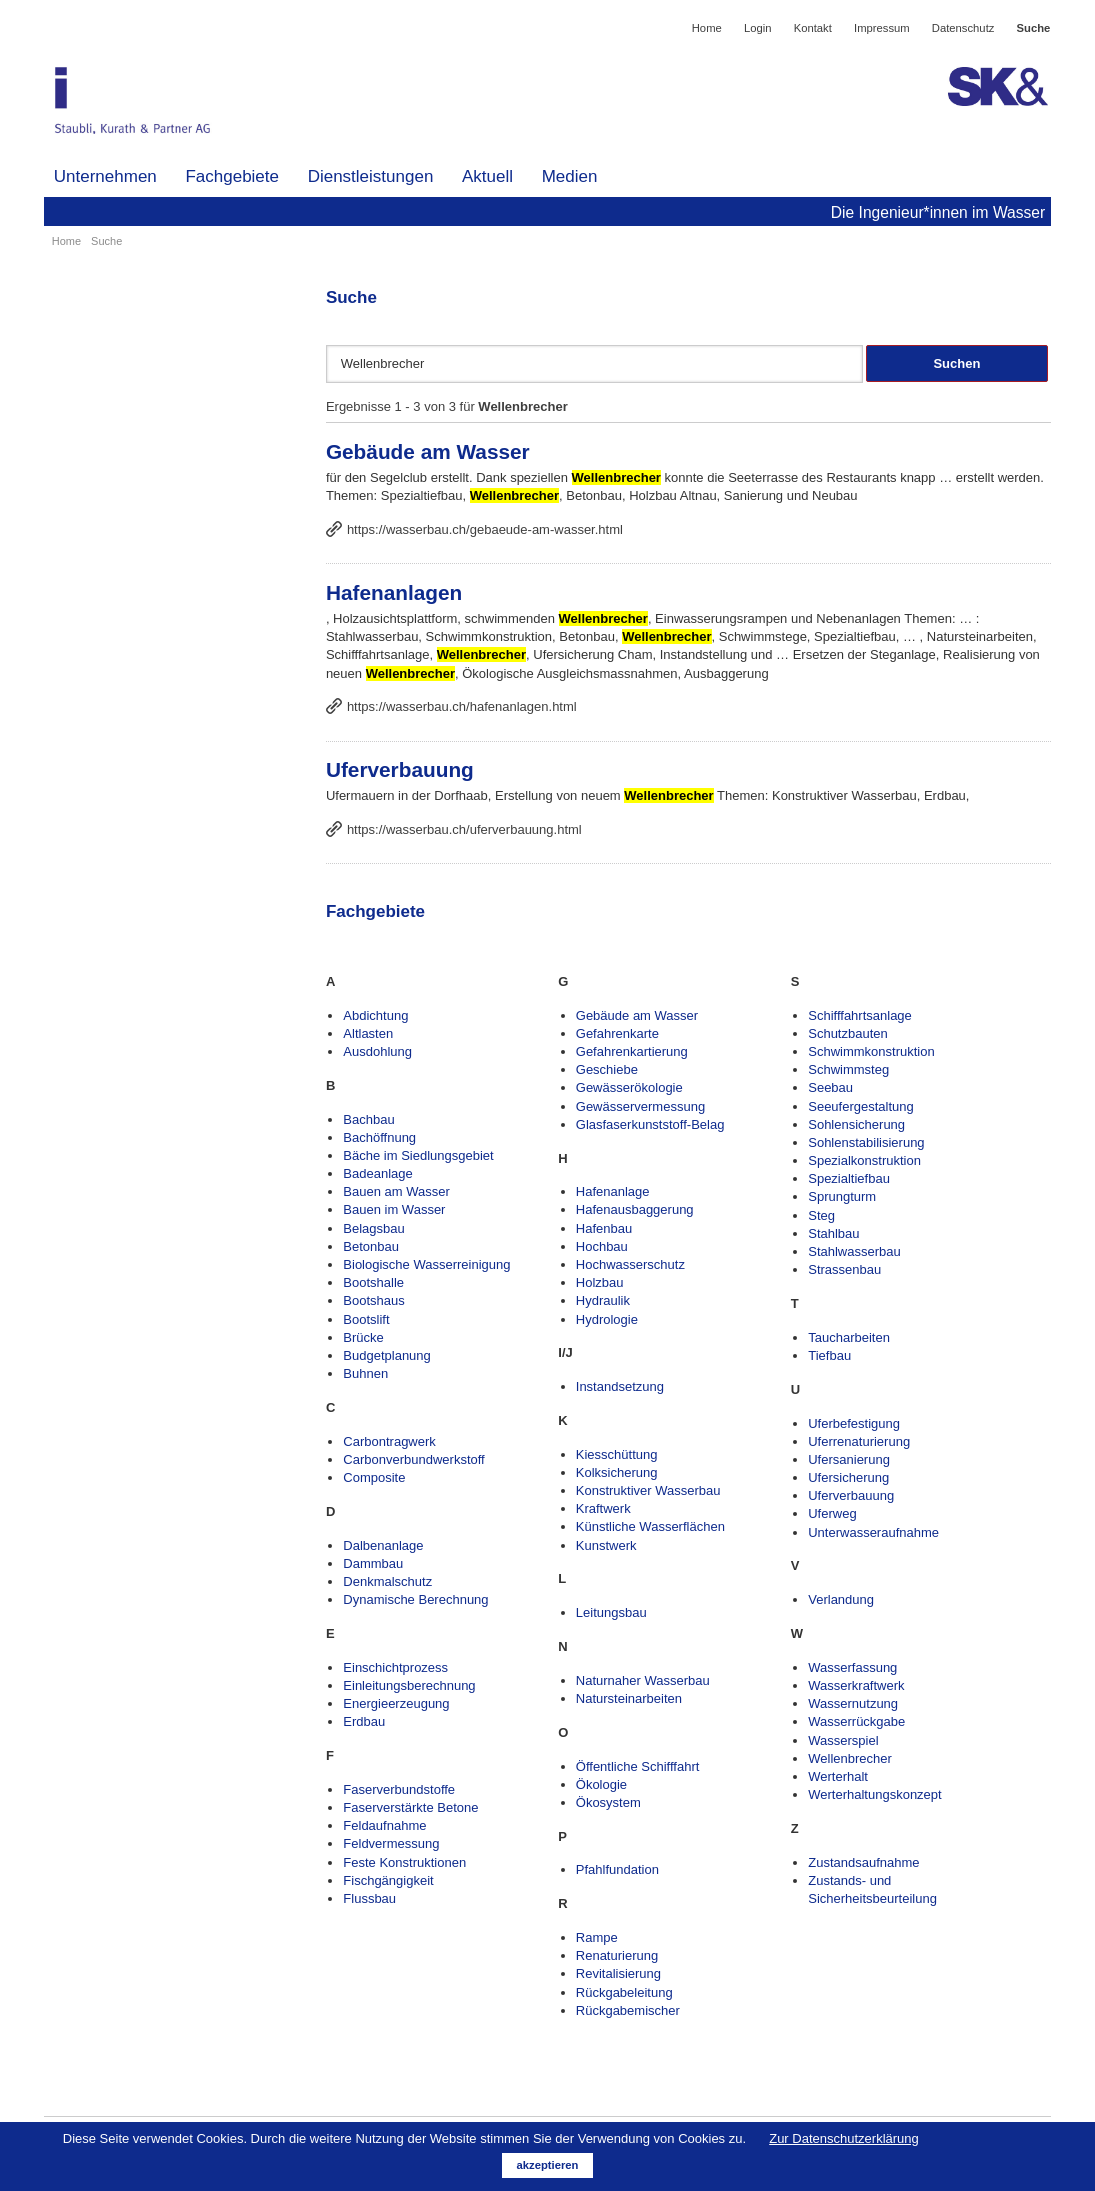 The width and height of the screenshot is (1095, 2191). What do you see at coordinates (105, 176) in the screenshot?
I see `Unternehmen` at bounding box center [105, 176].